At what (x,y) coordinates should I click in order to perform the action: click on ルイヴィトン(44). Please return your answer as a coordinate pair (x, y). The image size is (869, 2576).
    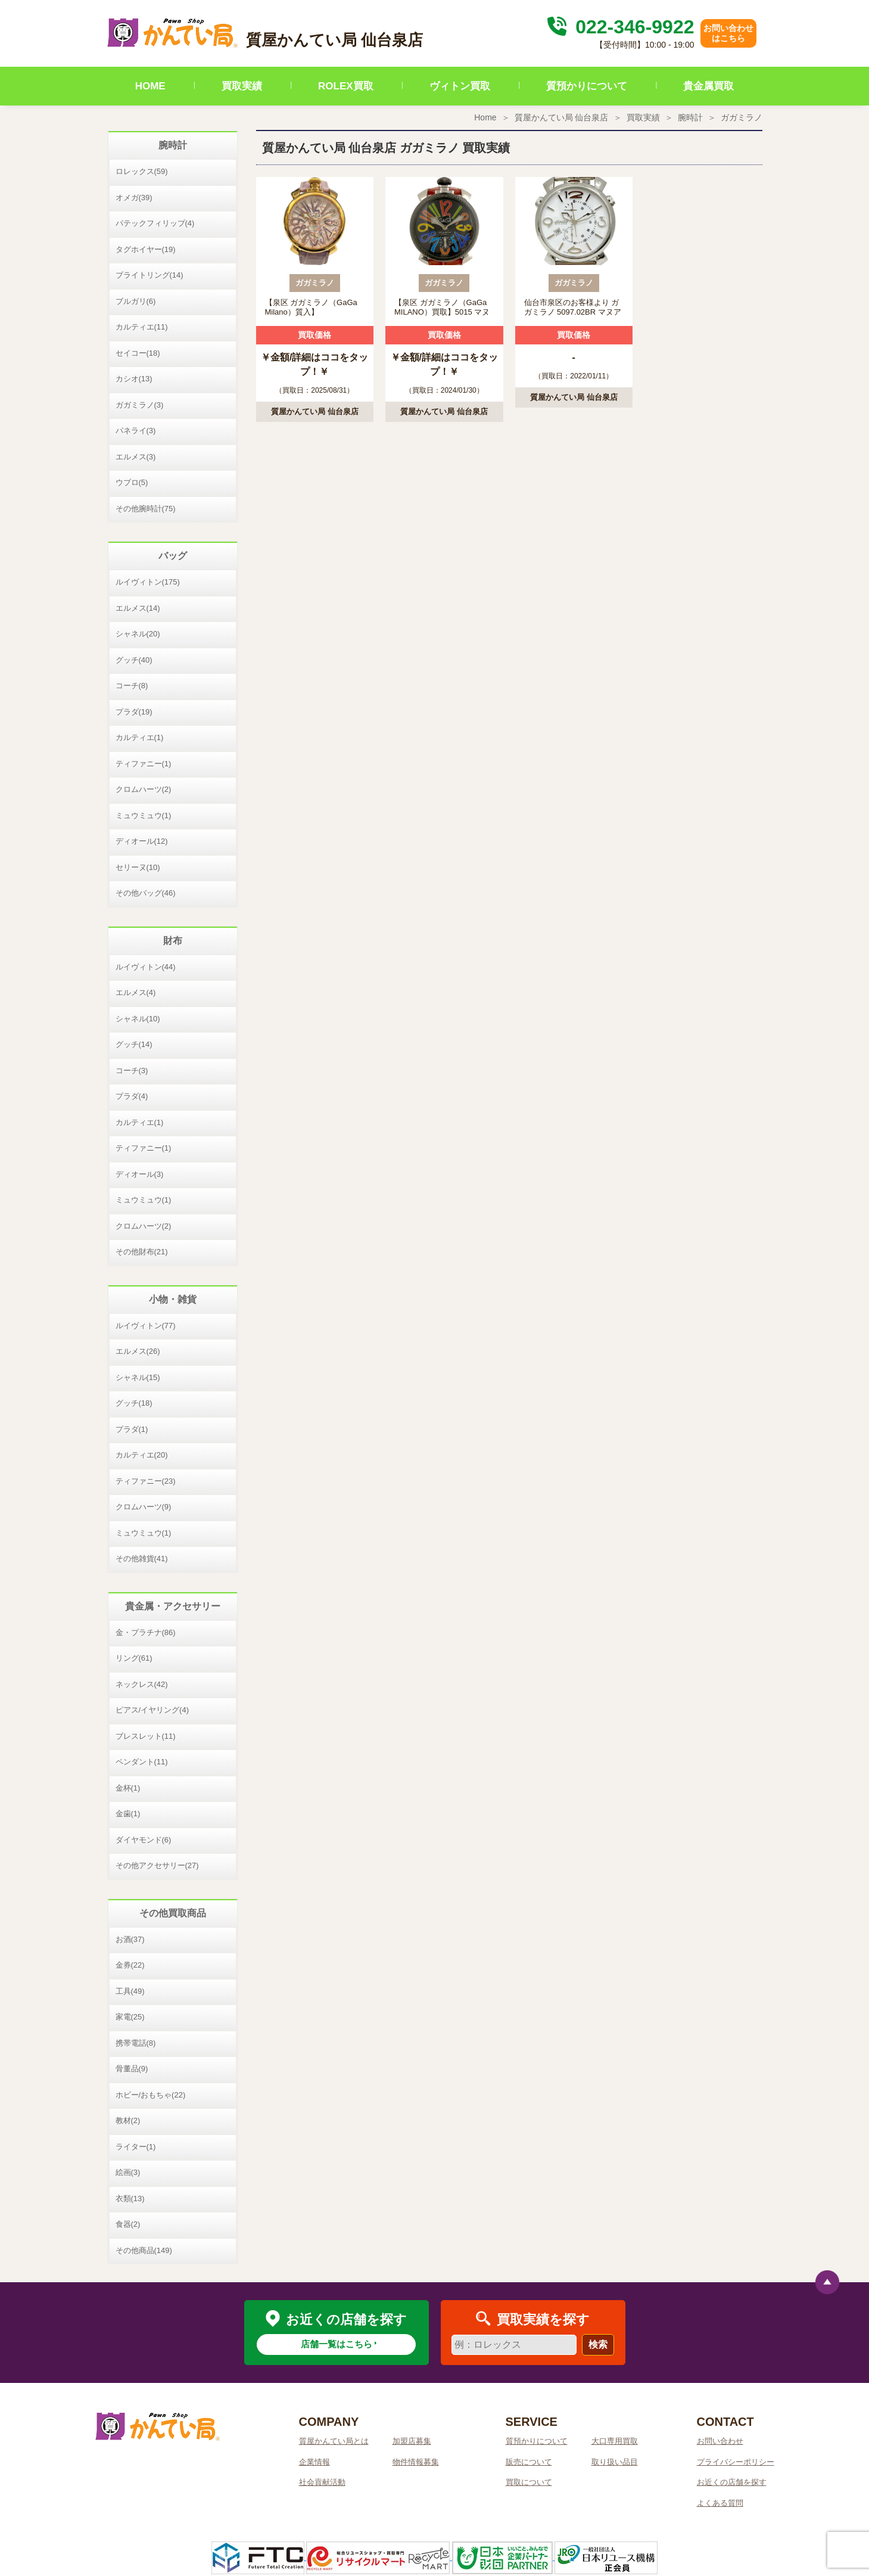
    Looking at the image, I should click on (146, 966).